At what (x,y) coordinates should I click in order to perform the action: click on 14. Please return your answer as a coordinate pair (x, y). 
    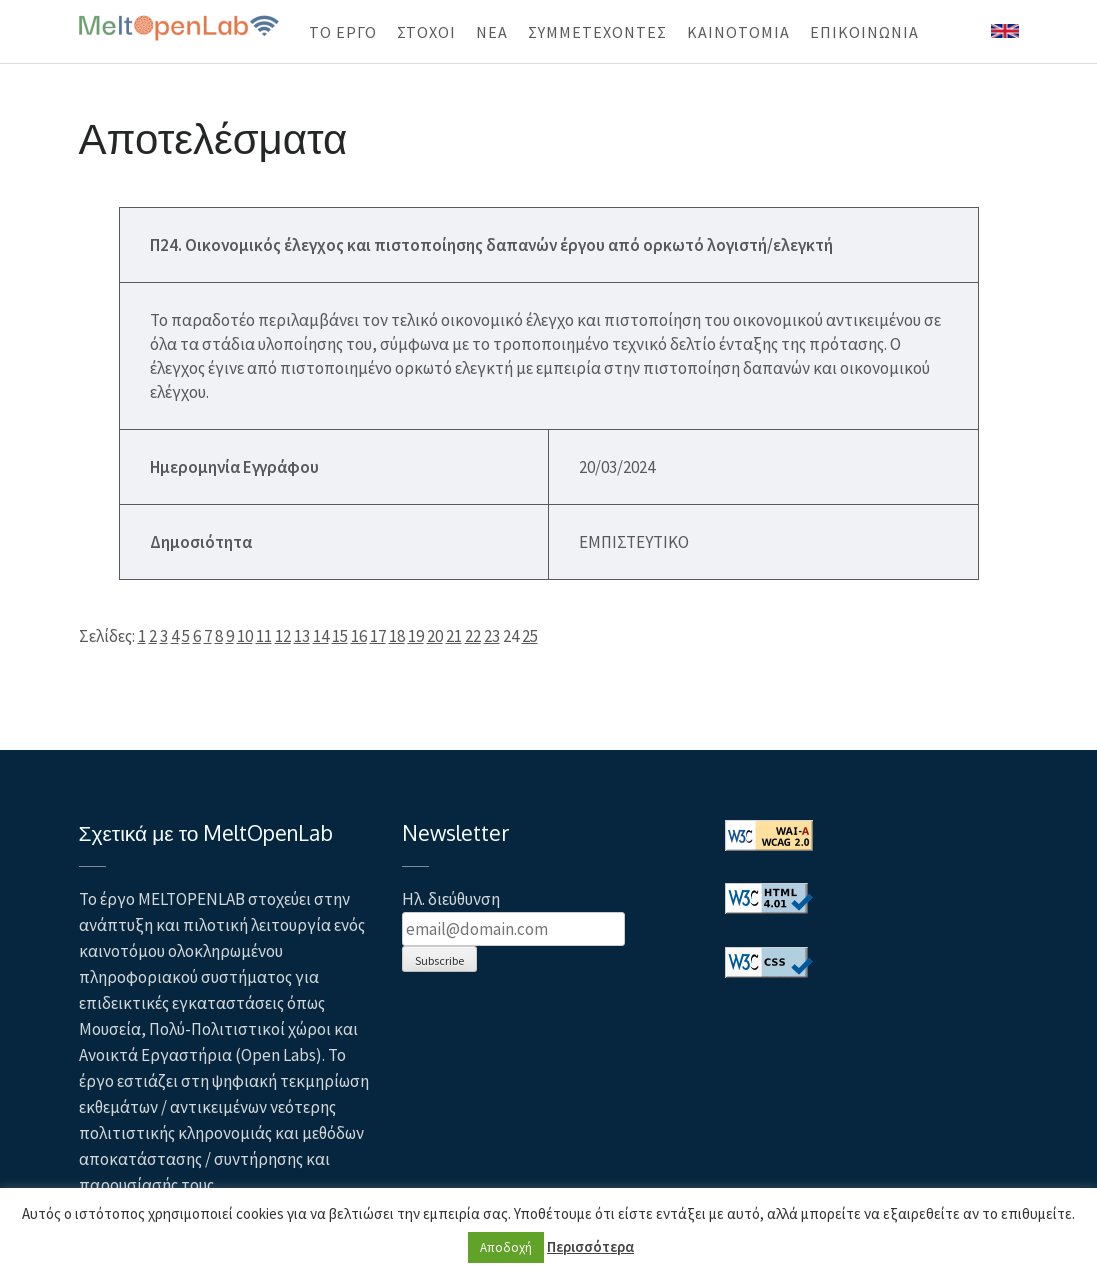
    Looking at the image, I should click on (321, 636).